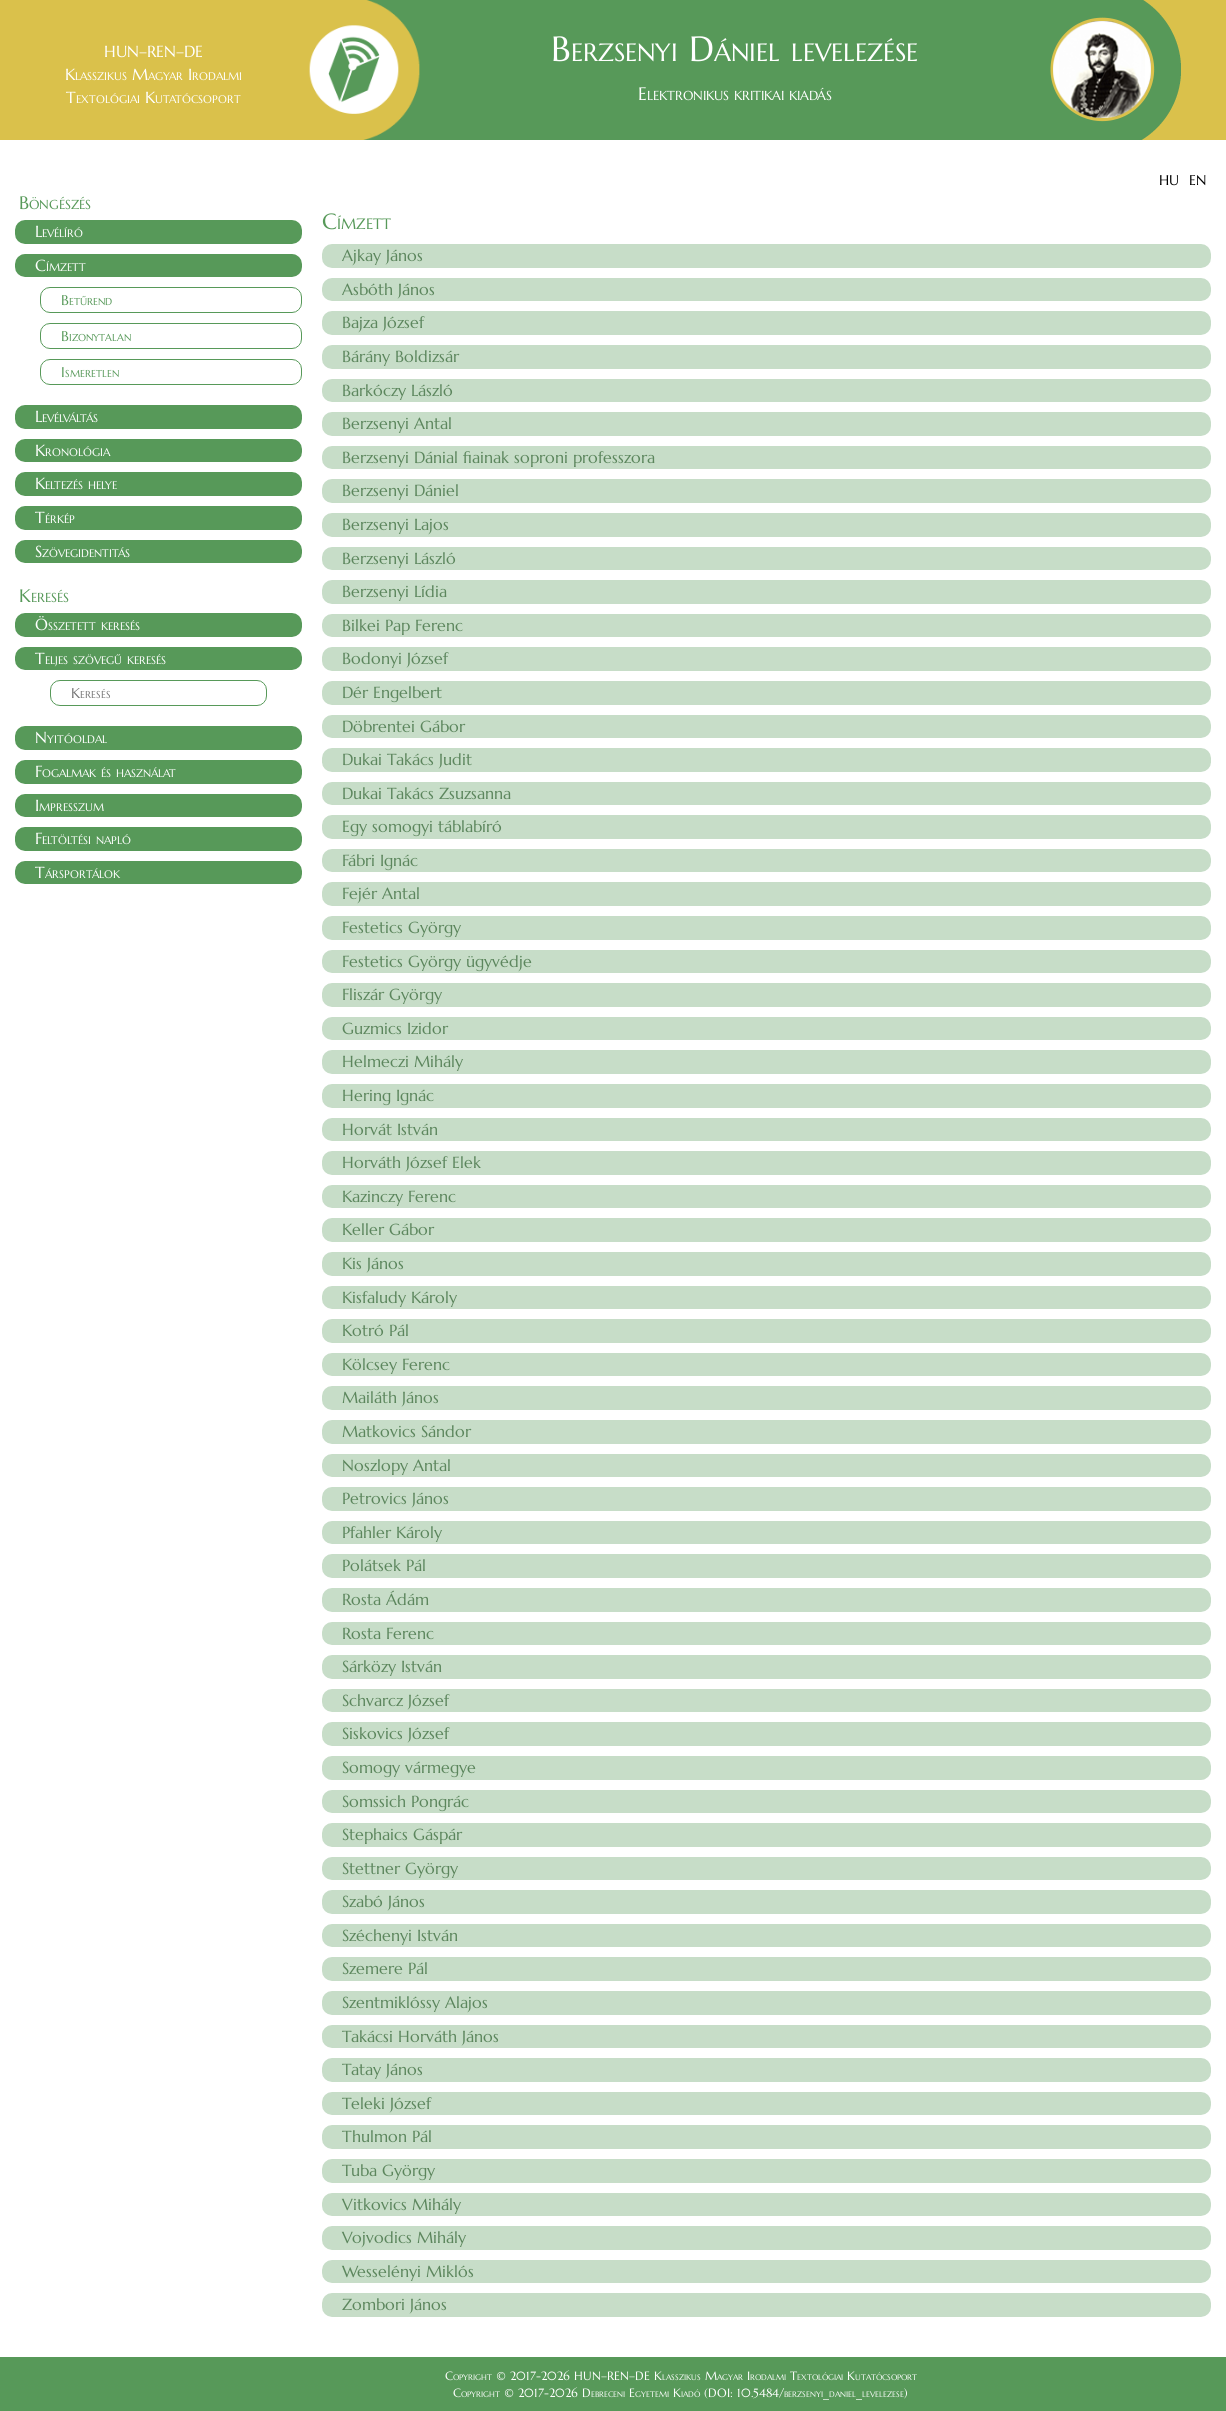 The image size is (1226, 2411). Describe the element at coordinates (396, 1364) in the screenshot. I see `Kölcsey Ferenc` at that location.